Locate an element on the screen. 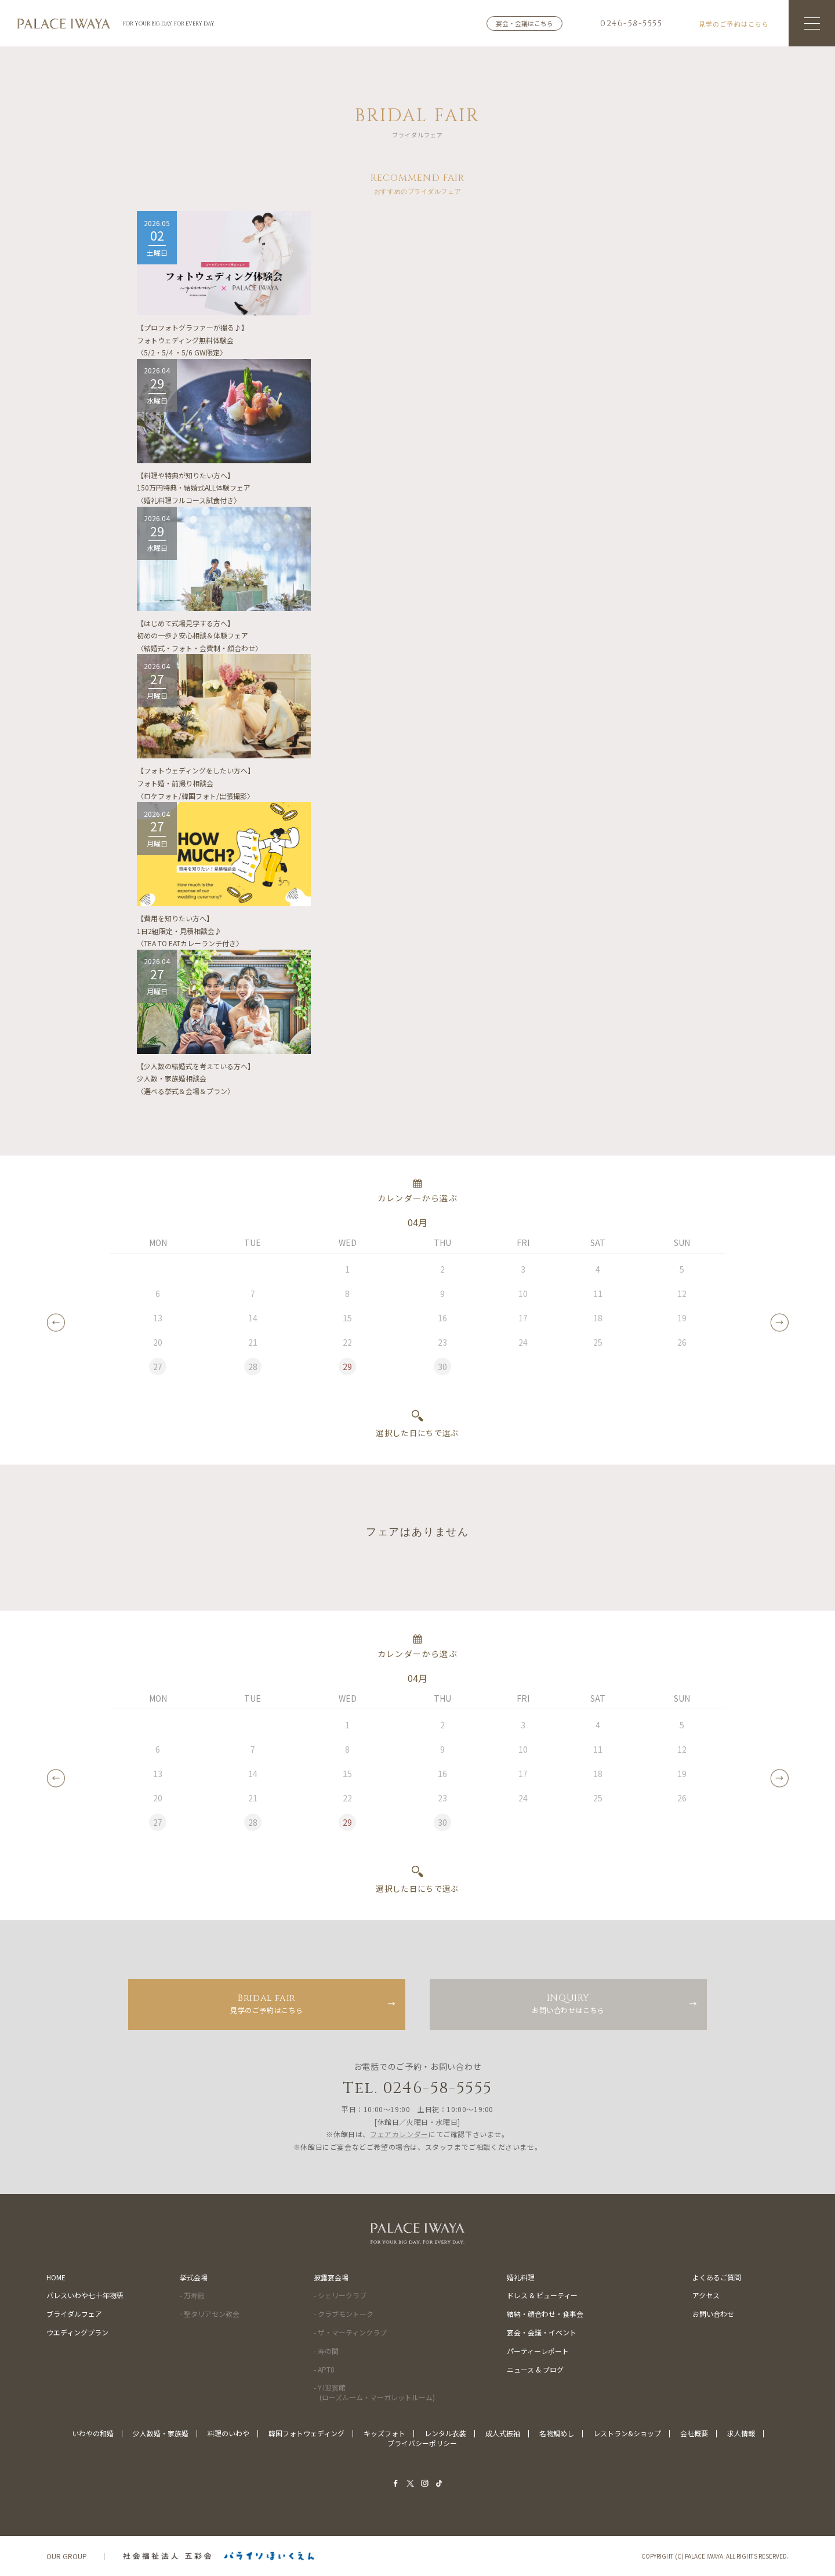  - ザ・マーティンクラブ is located at coordinates (350, 2332).